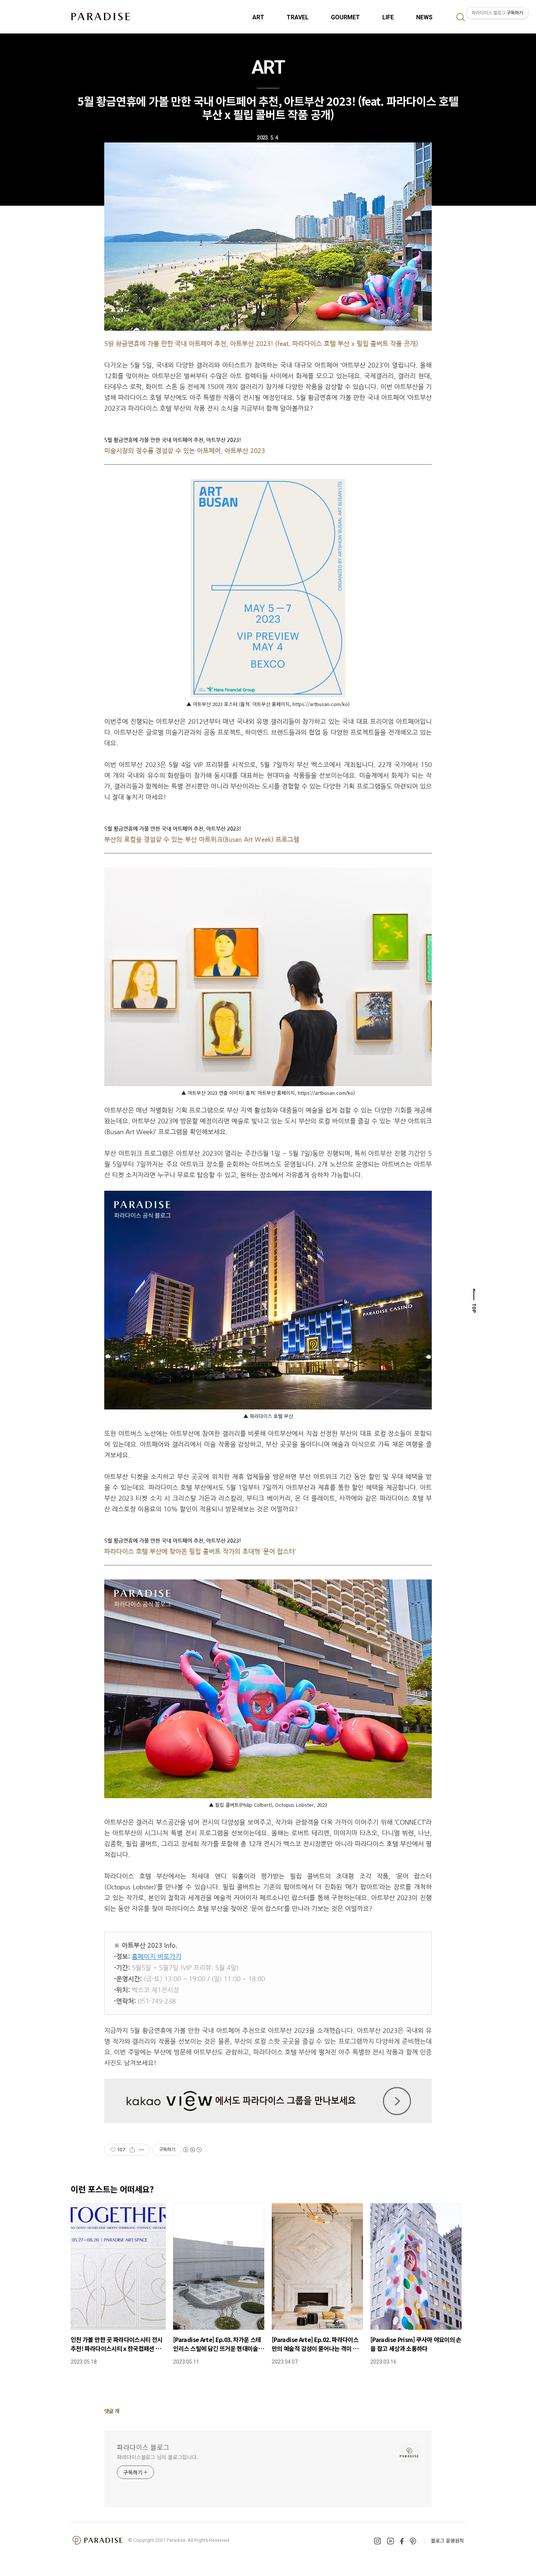 This screenshot has height=2576, width=536. I want to click on 블로그 운영원칙, so click(447, 2540).